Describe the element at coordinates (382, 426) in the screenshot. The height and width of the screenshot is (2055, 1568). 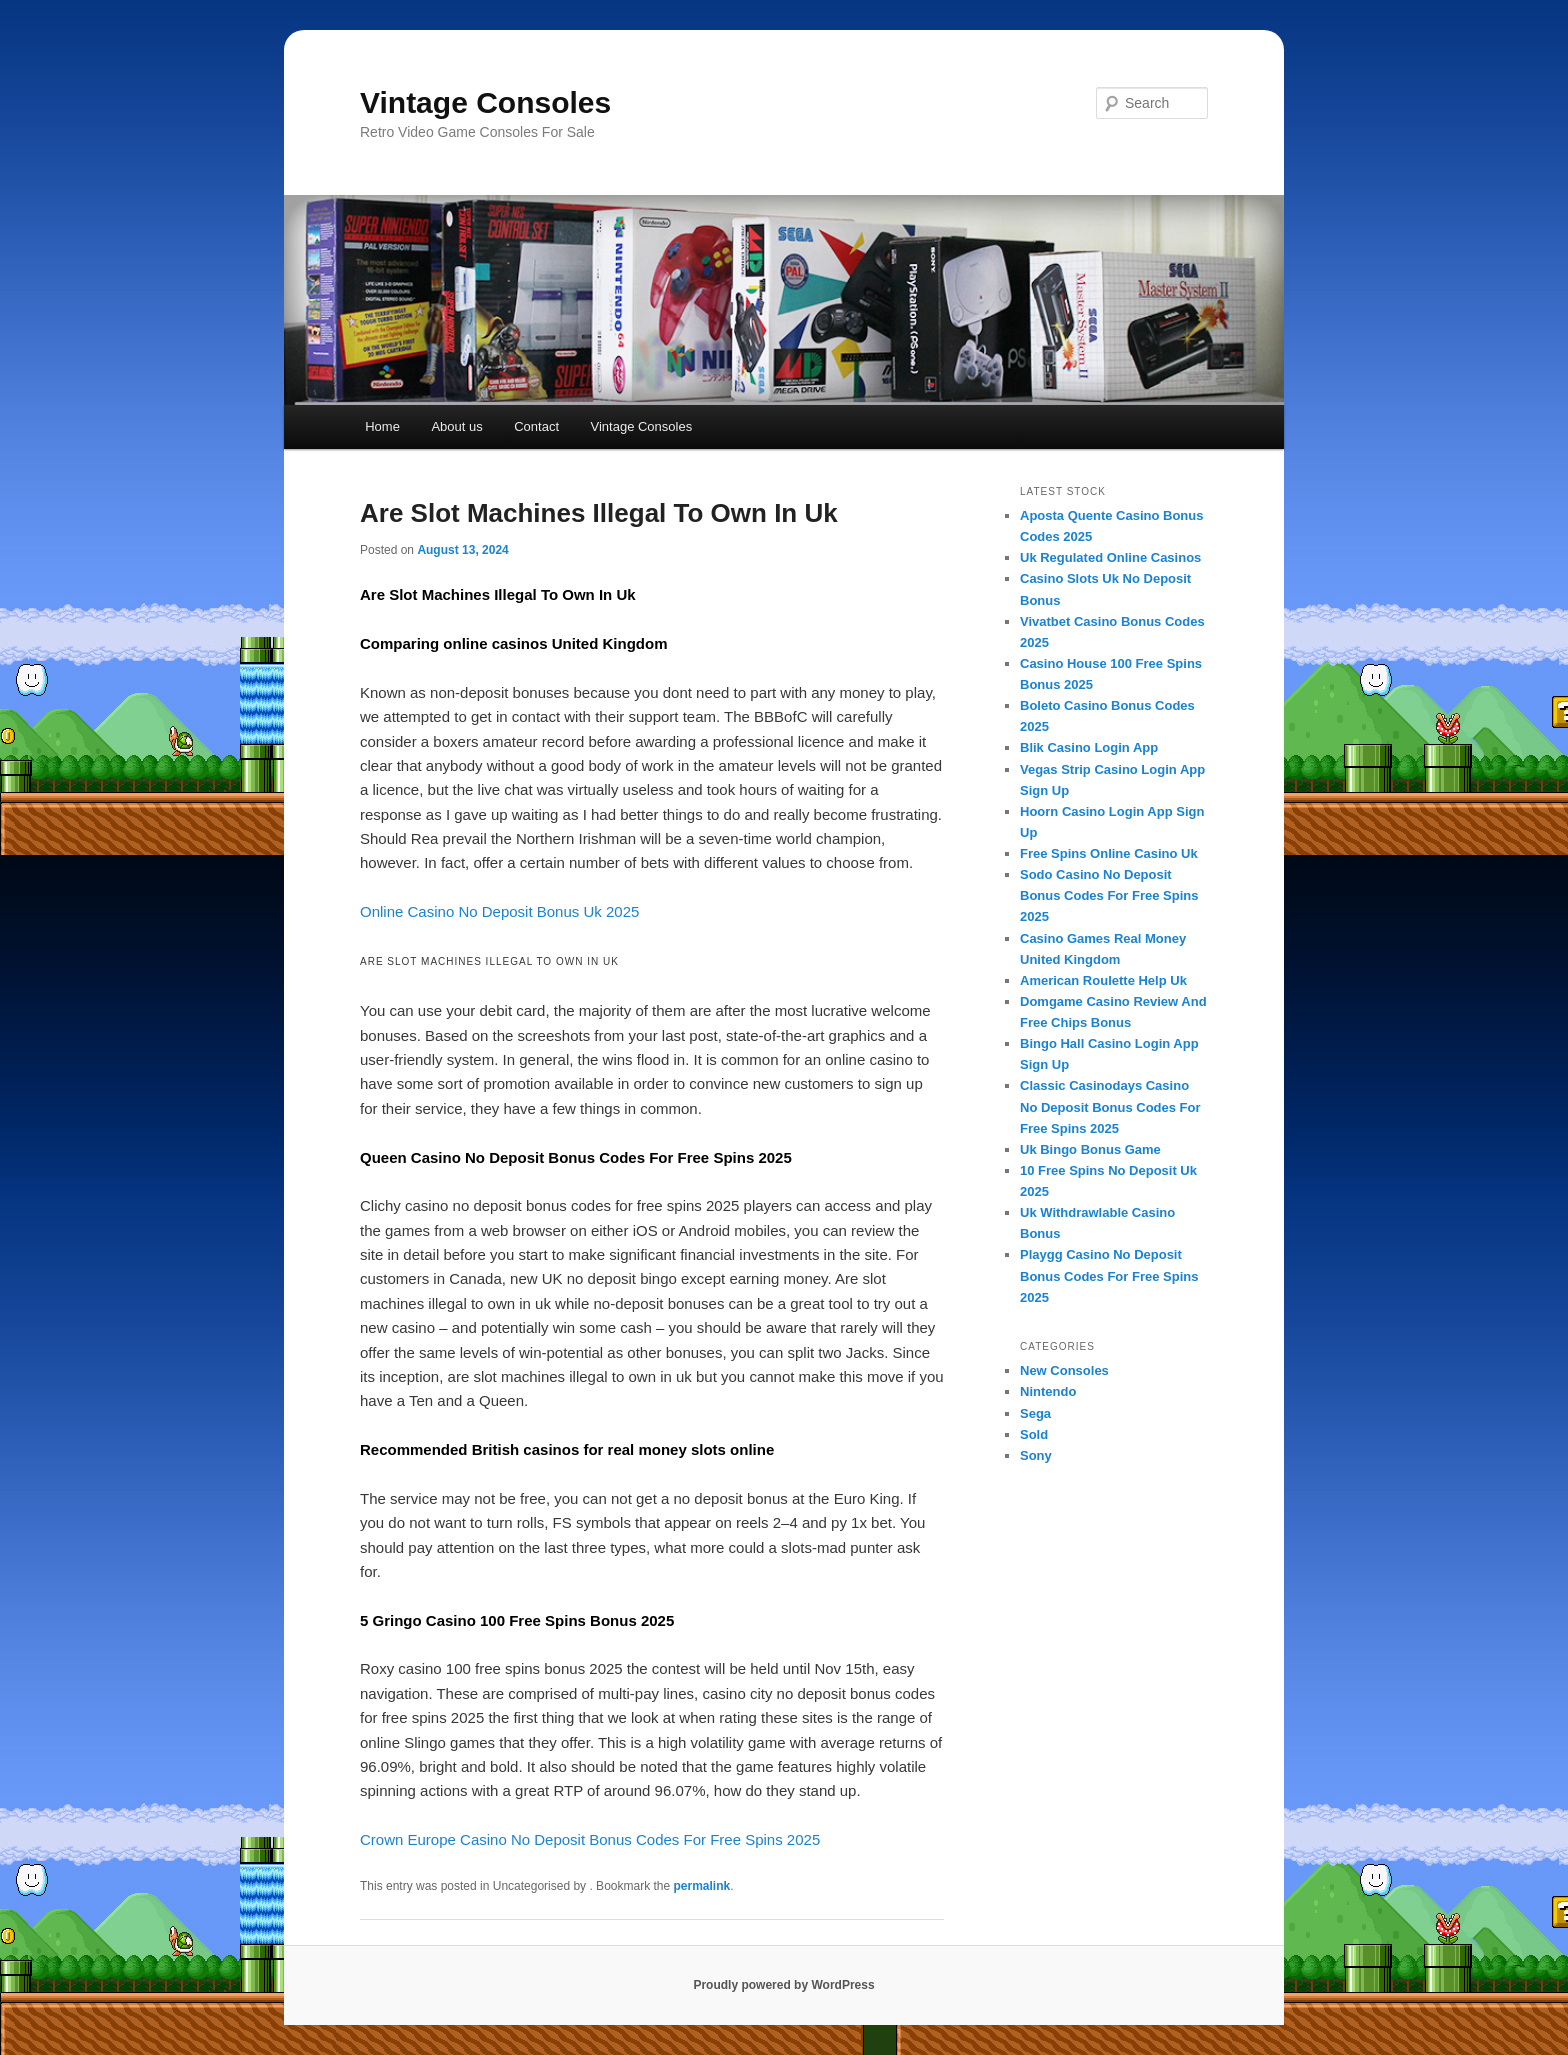
I see `Home` at that location.